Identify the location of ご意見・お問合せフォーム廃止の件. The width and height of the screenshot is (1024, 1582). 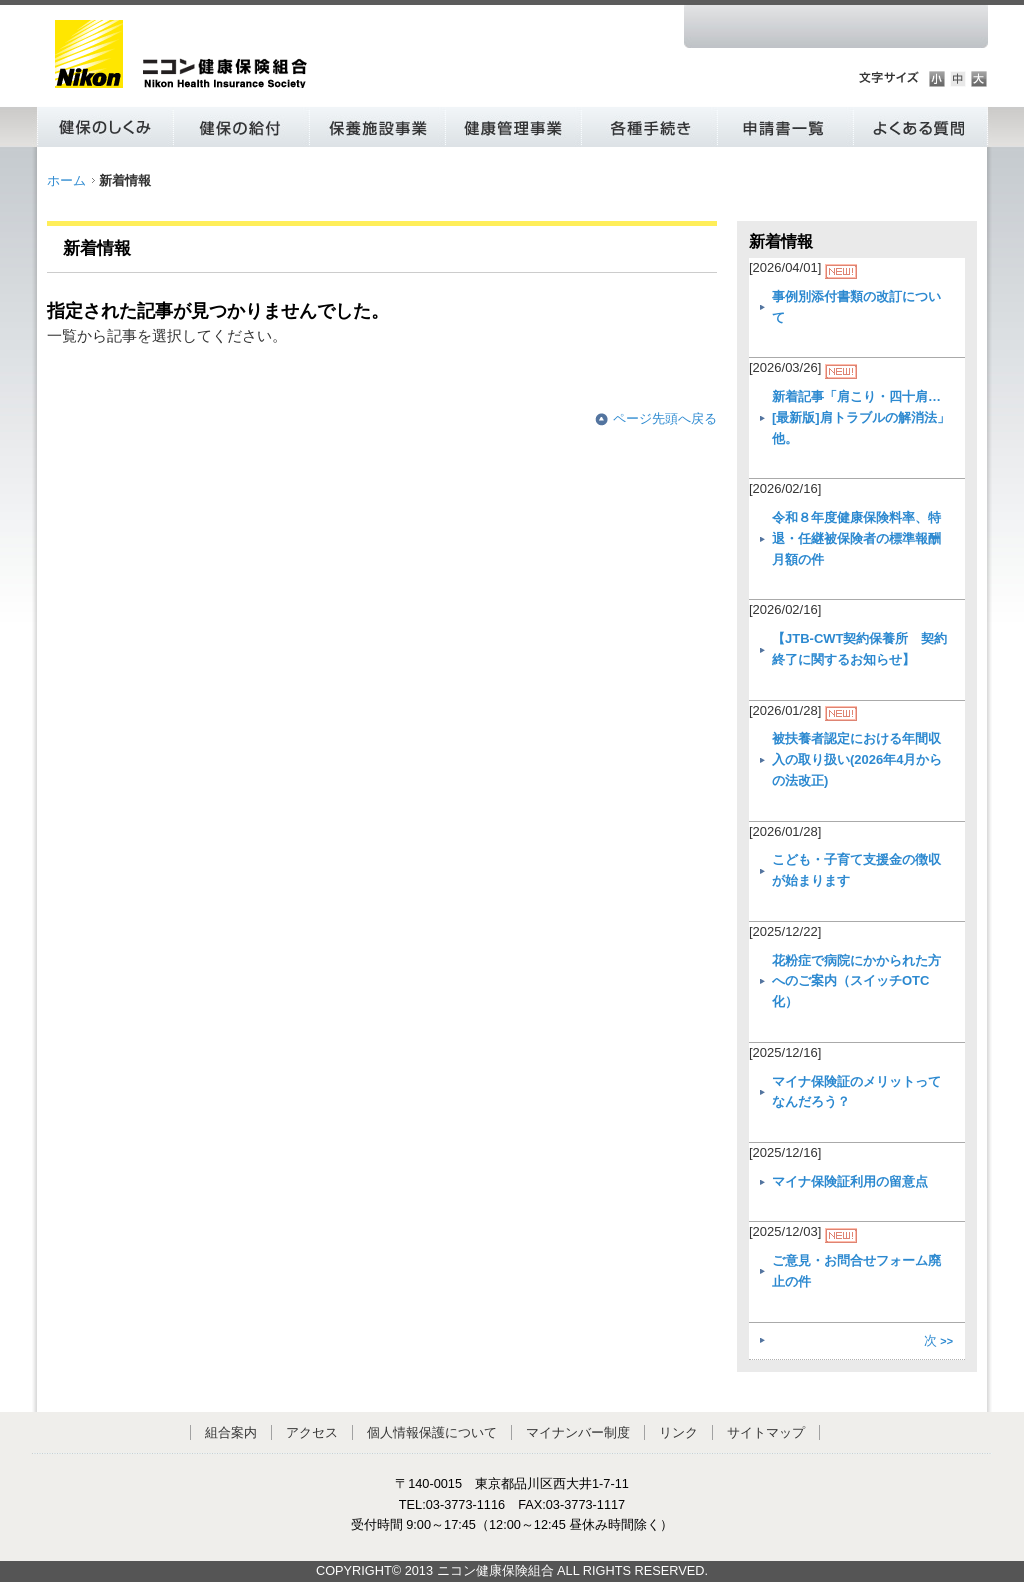
(856, 1271).